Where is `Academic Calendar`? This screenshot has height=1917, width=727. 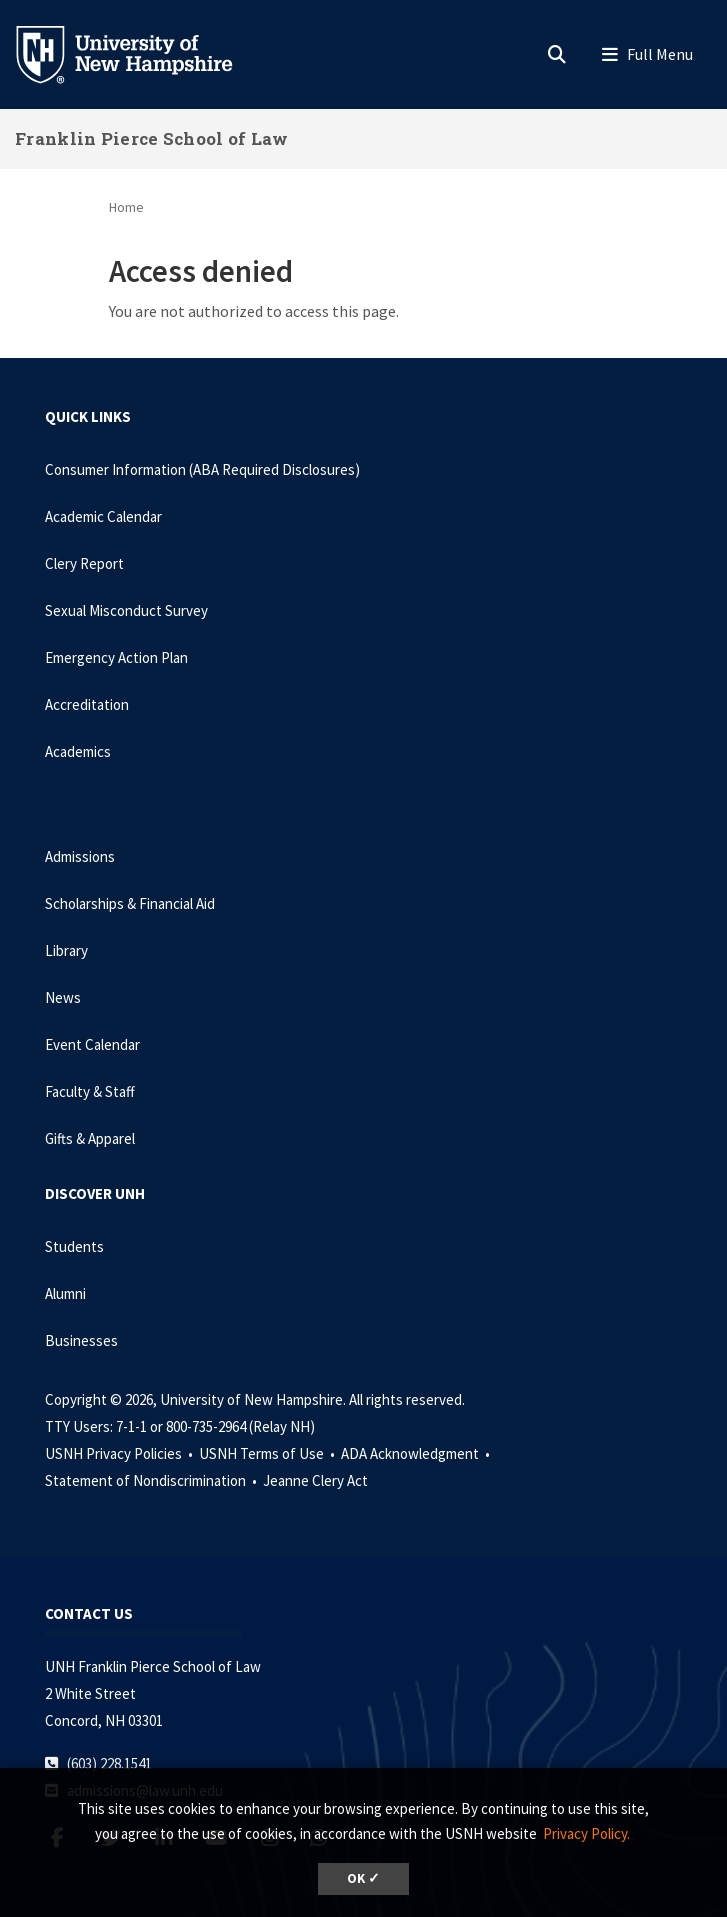
Academic Calendar is located at coordinates (103, 516).